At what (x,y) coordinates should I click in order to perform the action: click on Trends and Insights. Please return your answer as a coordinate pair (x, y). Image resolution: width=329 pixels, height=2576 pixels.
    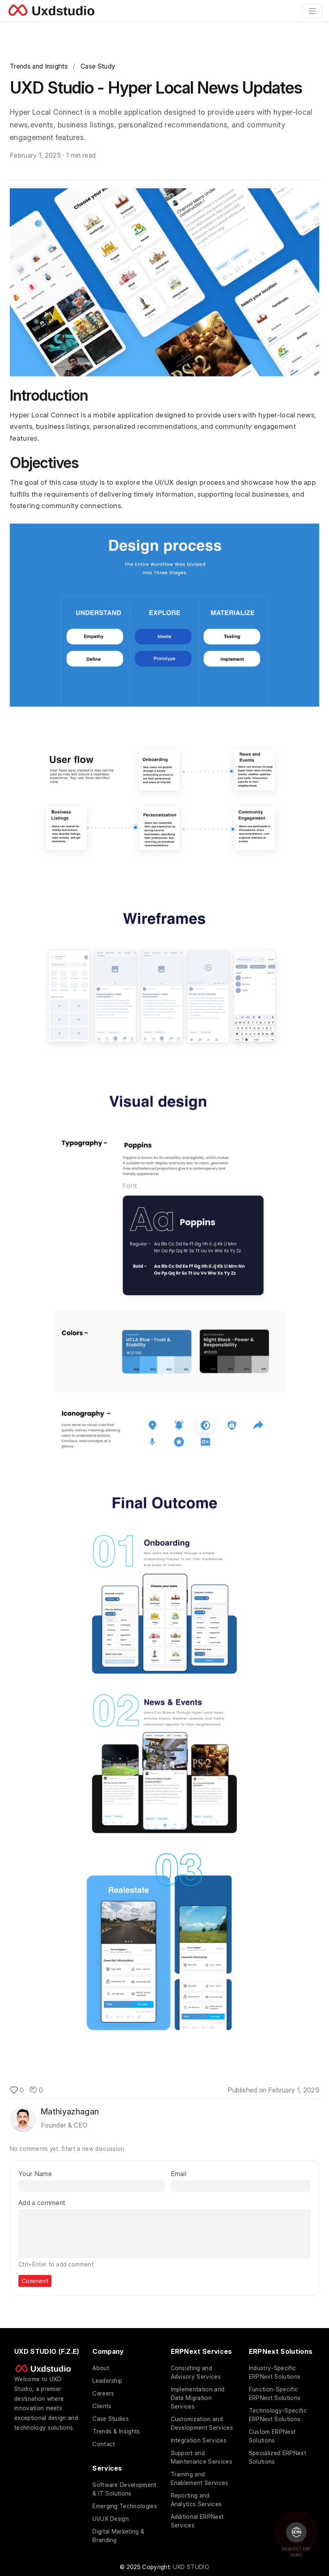
    Looking at the image, I should click on (39, 66).